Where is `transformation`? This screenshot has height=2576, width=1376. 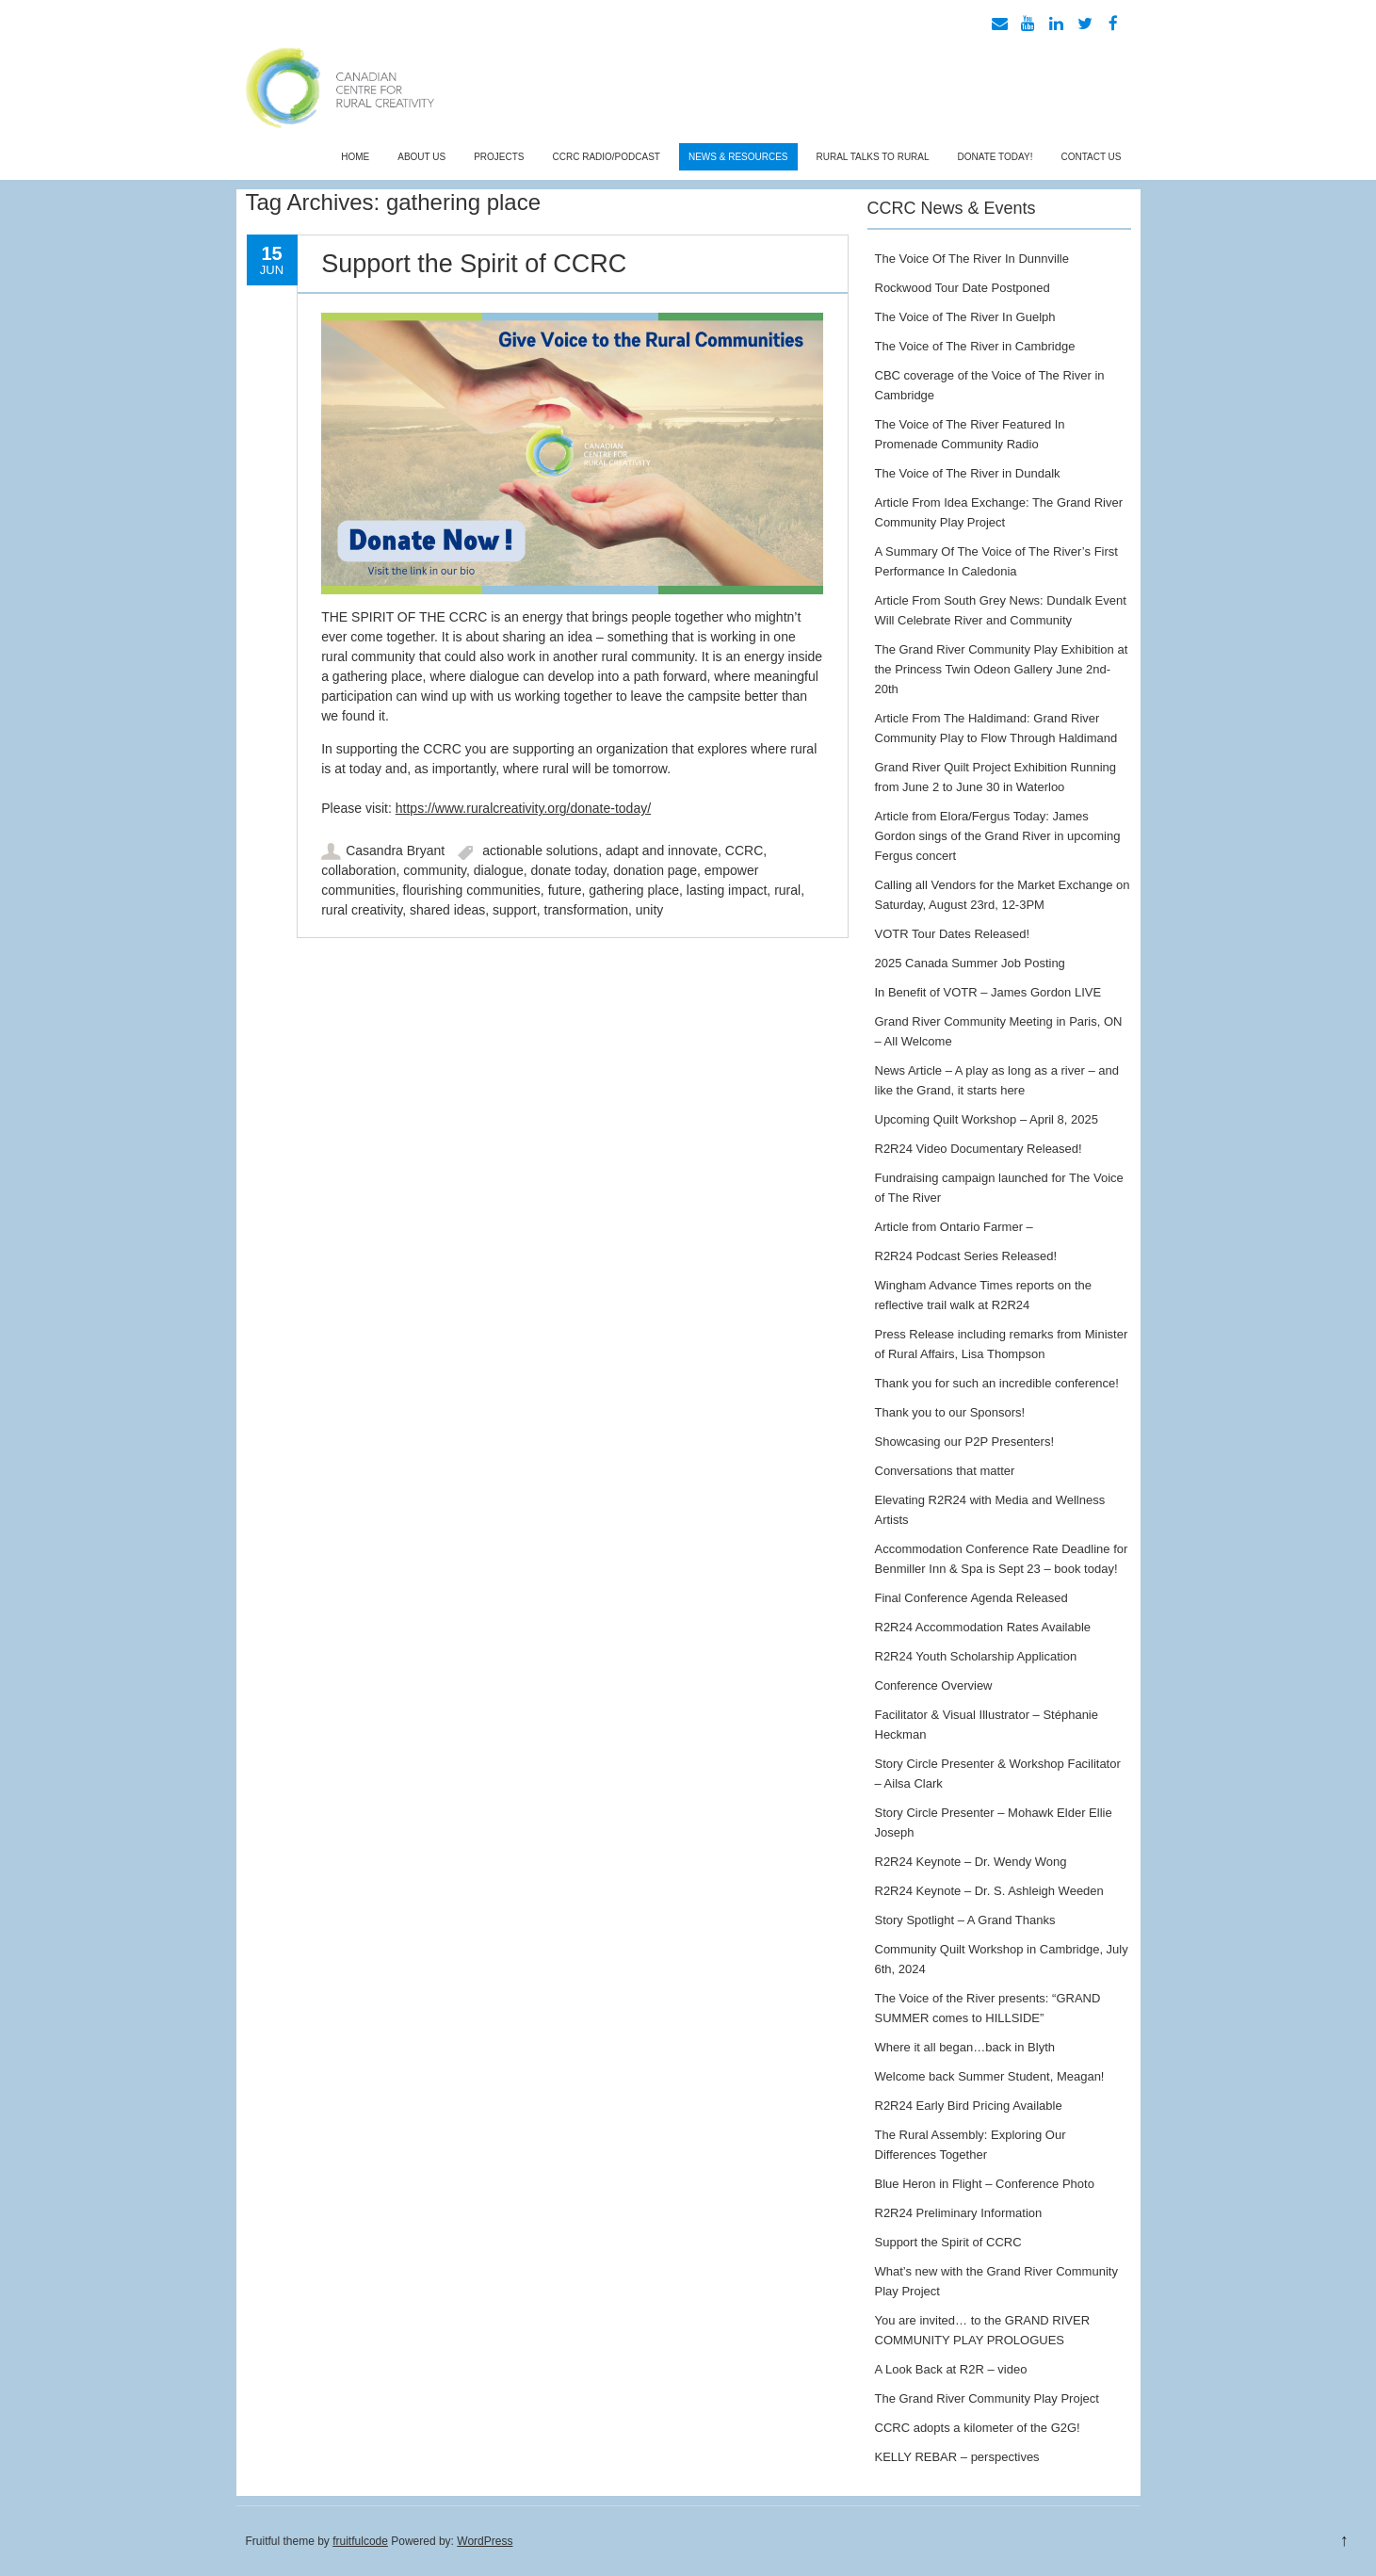
transformation is located at coordinates (586, 909).